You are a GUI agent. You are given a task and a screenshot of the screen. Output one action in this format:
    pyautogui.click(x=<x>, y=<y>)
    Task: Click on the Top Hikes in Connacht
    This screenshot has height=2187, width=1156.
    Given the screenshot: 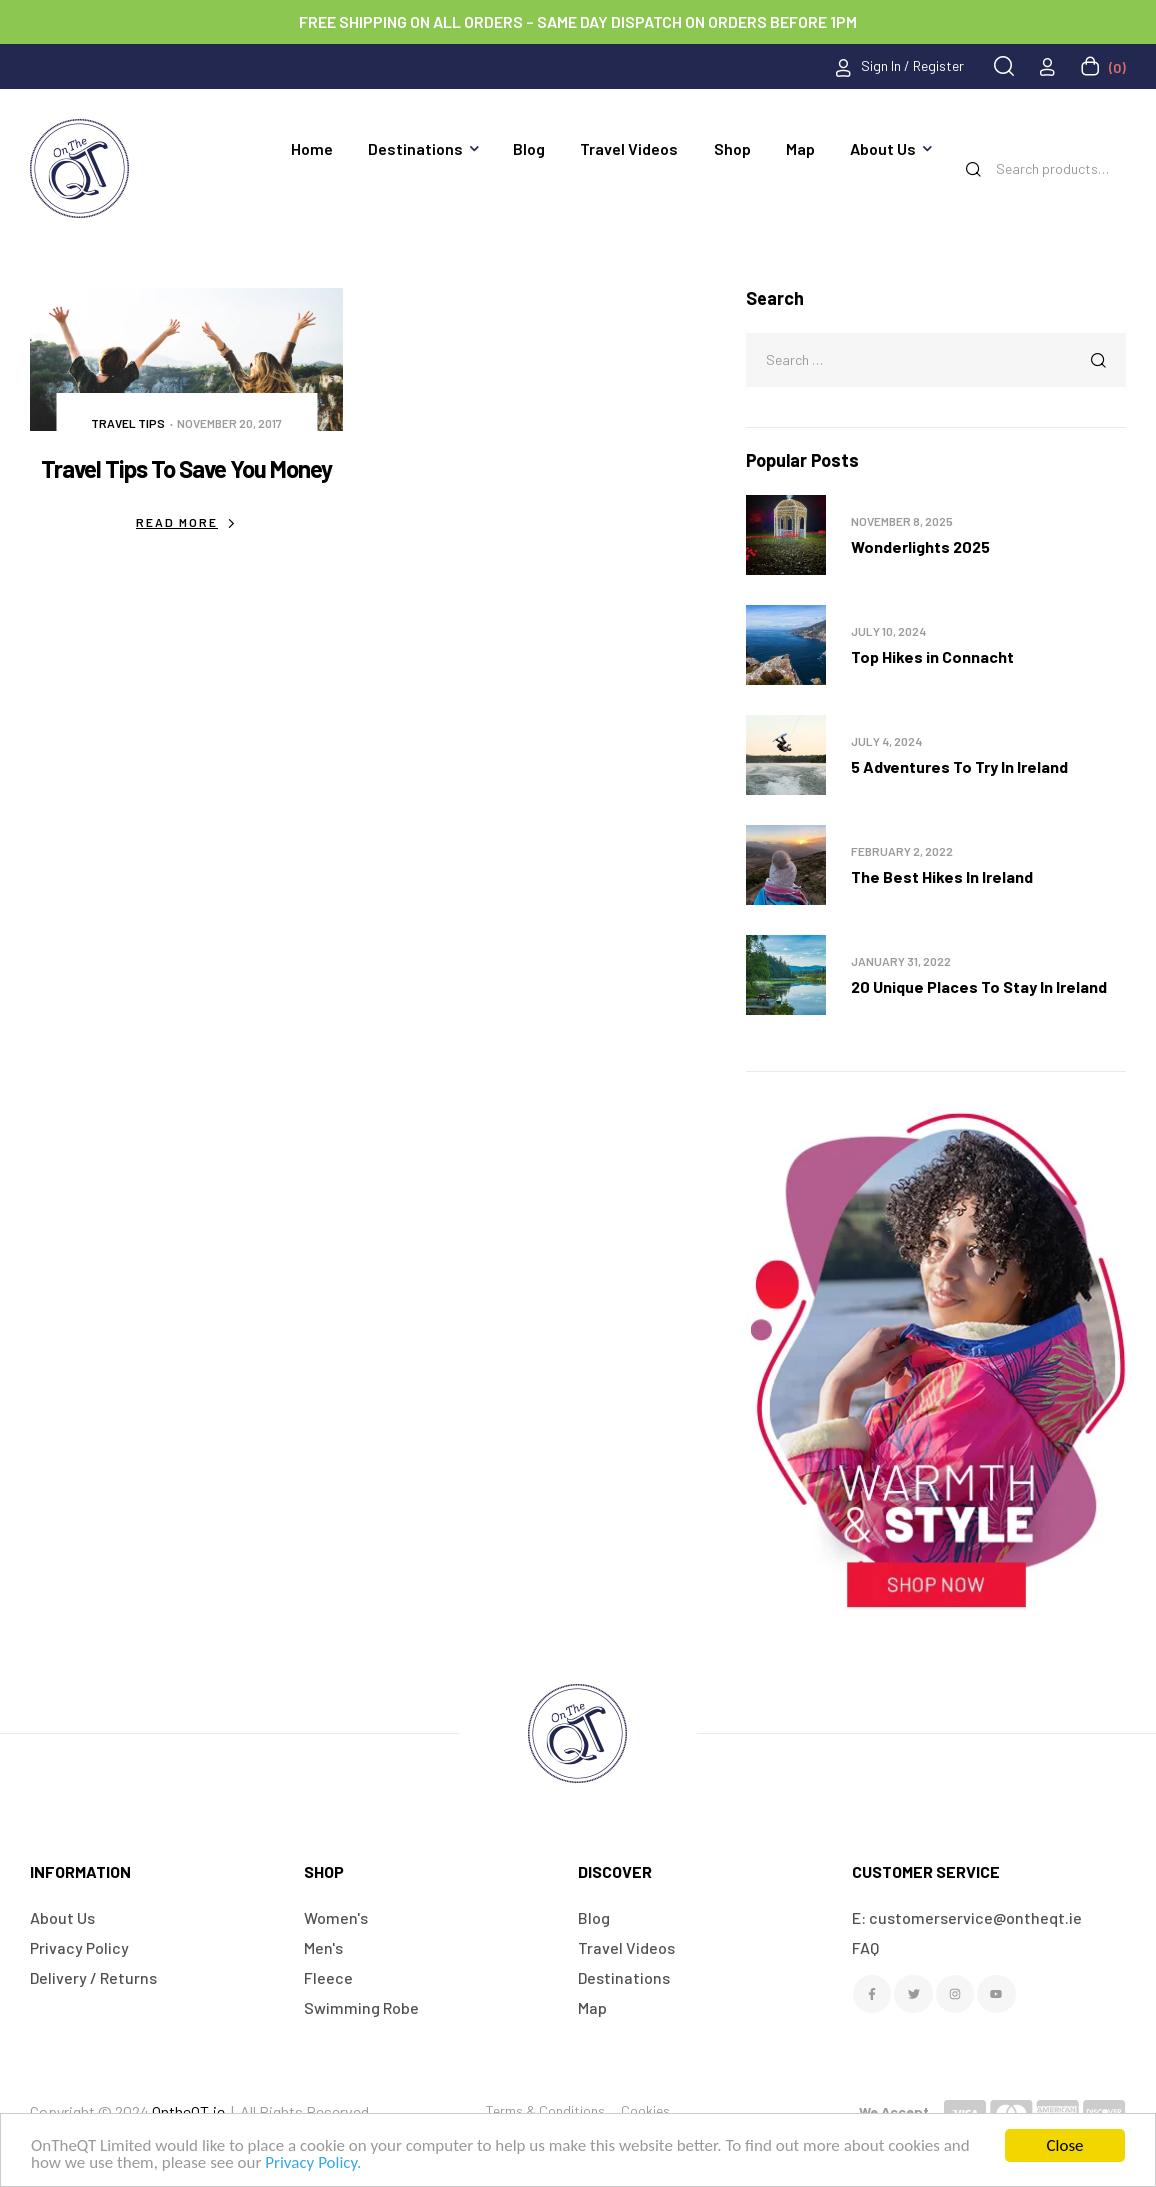 What is the action you would take?
    pyautogui.click(x=932, y=656)
    